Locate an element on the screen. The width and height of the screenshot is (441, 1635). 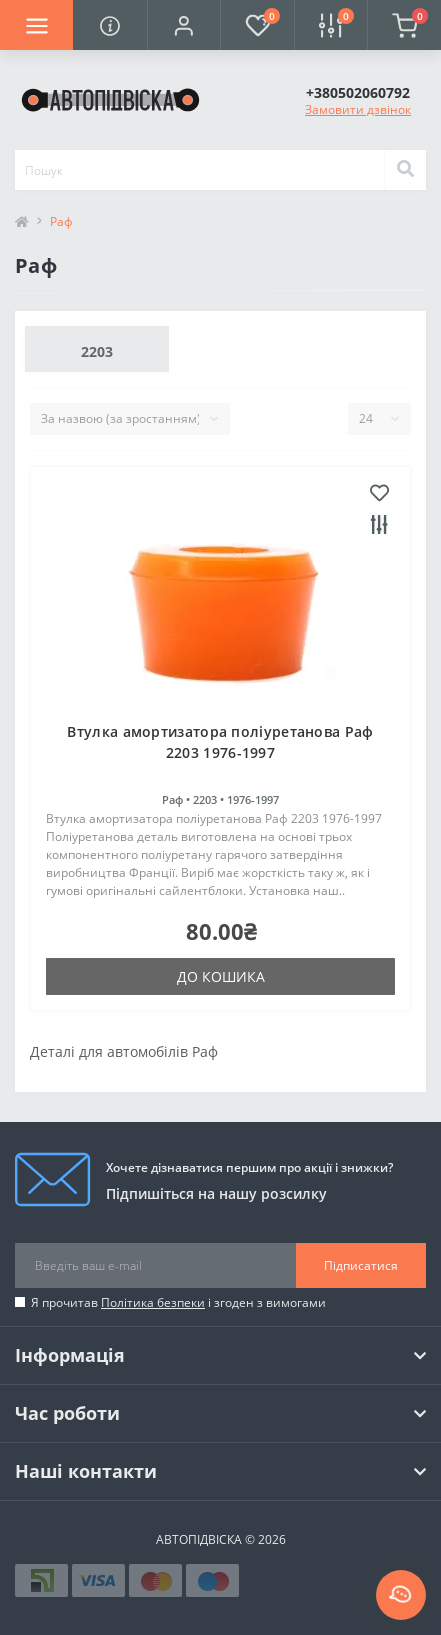
Підписатися is located at coordinates (361, 1265).